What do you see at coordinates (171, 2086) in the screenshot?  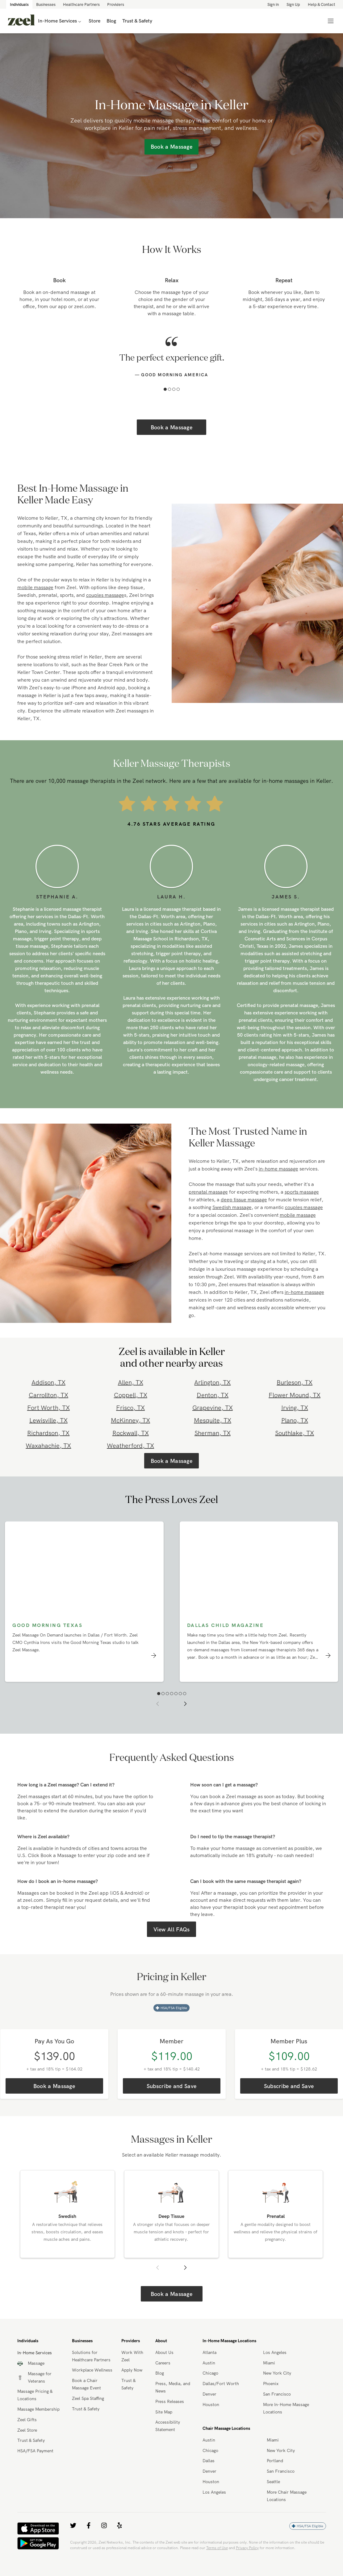 I see `Subscribe and Save` at bounding box center [171, 2086].